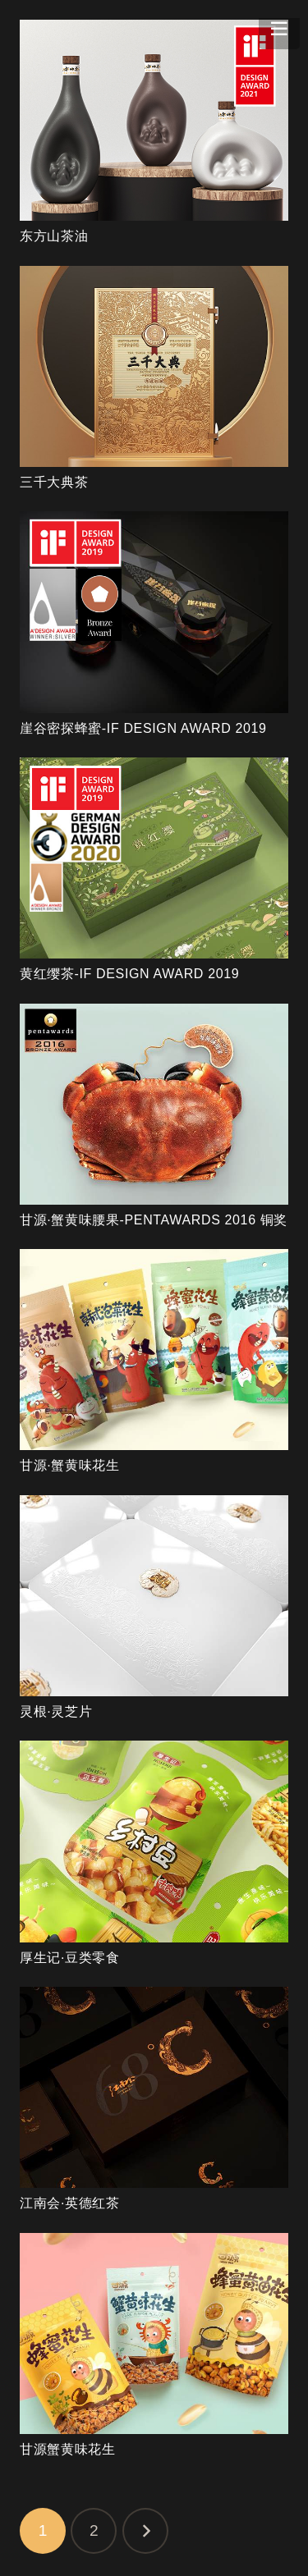 This screenshot has width=308, height=2576. I want to click on [黄红缨茶-IF DESIGN AWARD 2019], so click(154, 858).